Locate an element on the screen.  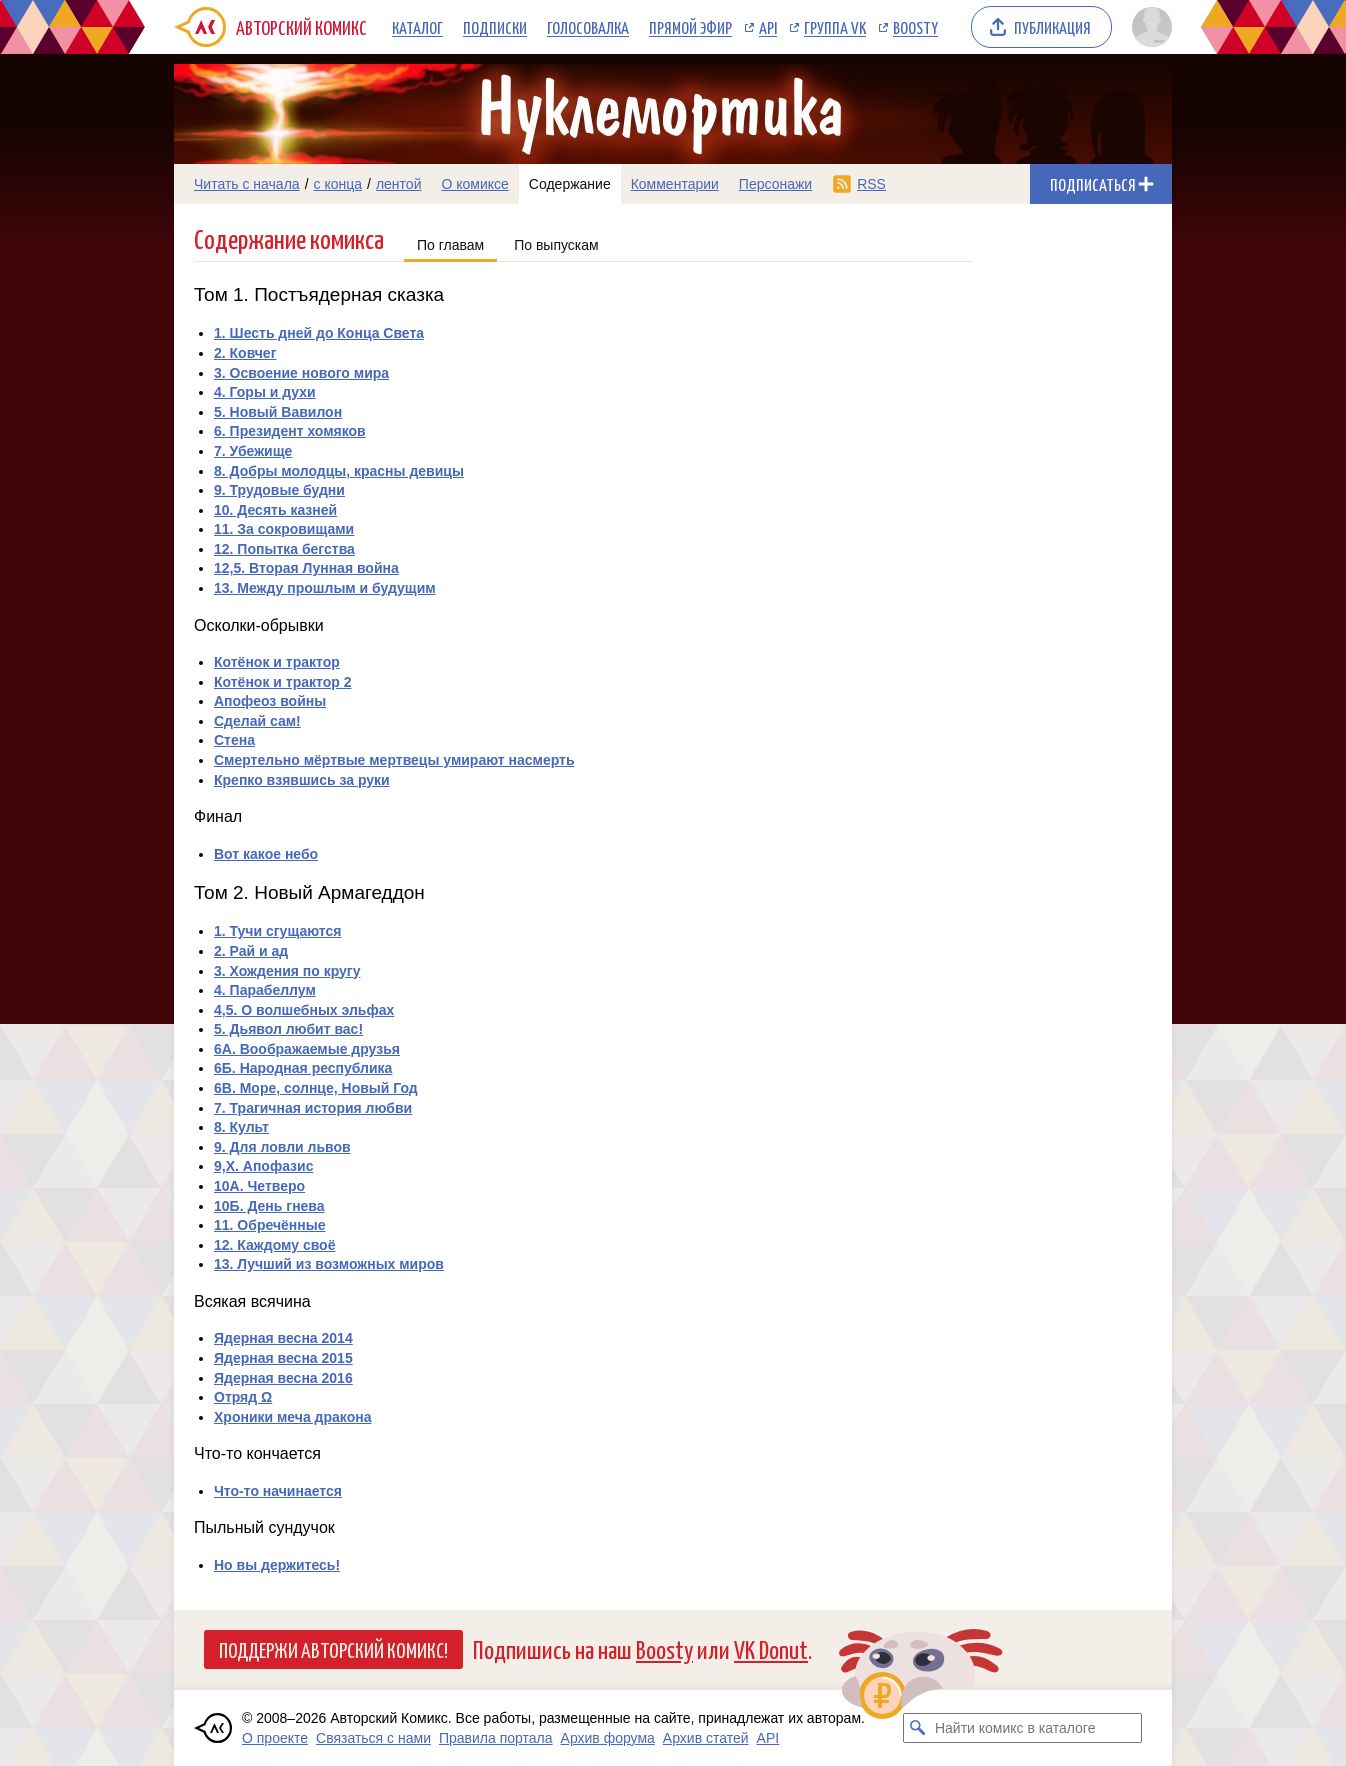
Содержание is located at coordinates (570, 184).